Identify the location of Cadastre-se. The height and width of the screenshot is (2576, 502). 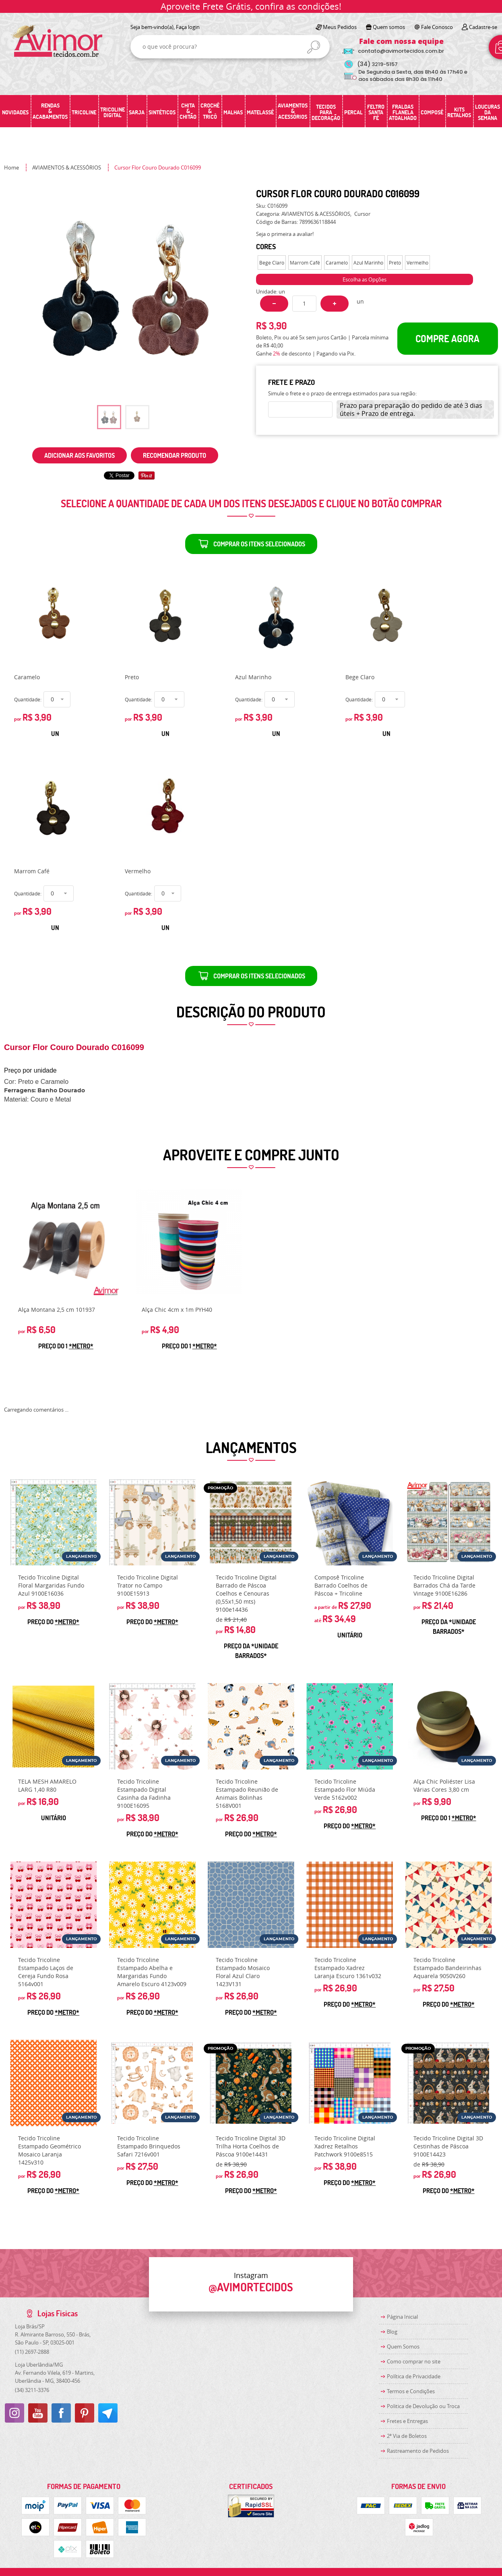
(483, 27).